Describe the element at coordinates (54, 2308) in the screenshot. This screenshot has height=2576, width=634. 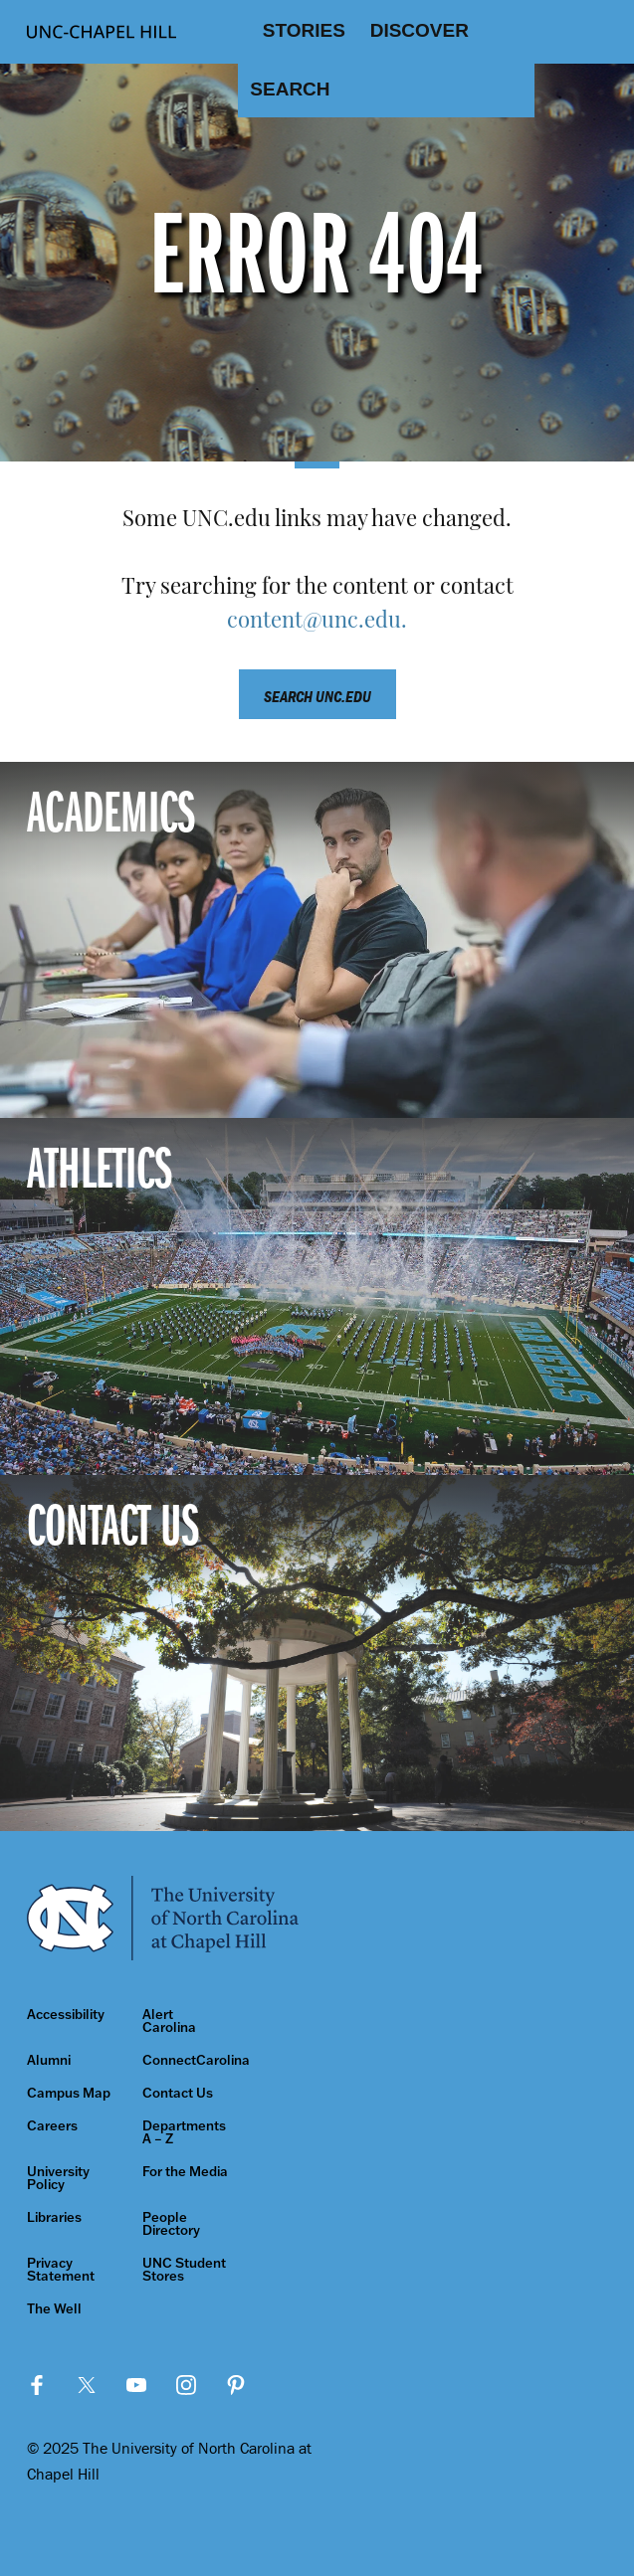
I see `The Well` at that location.